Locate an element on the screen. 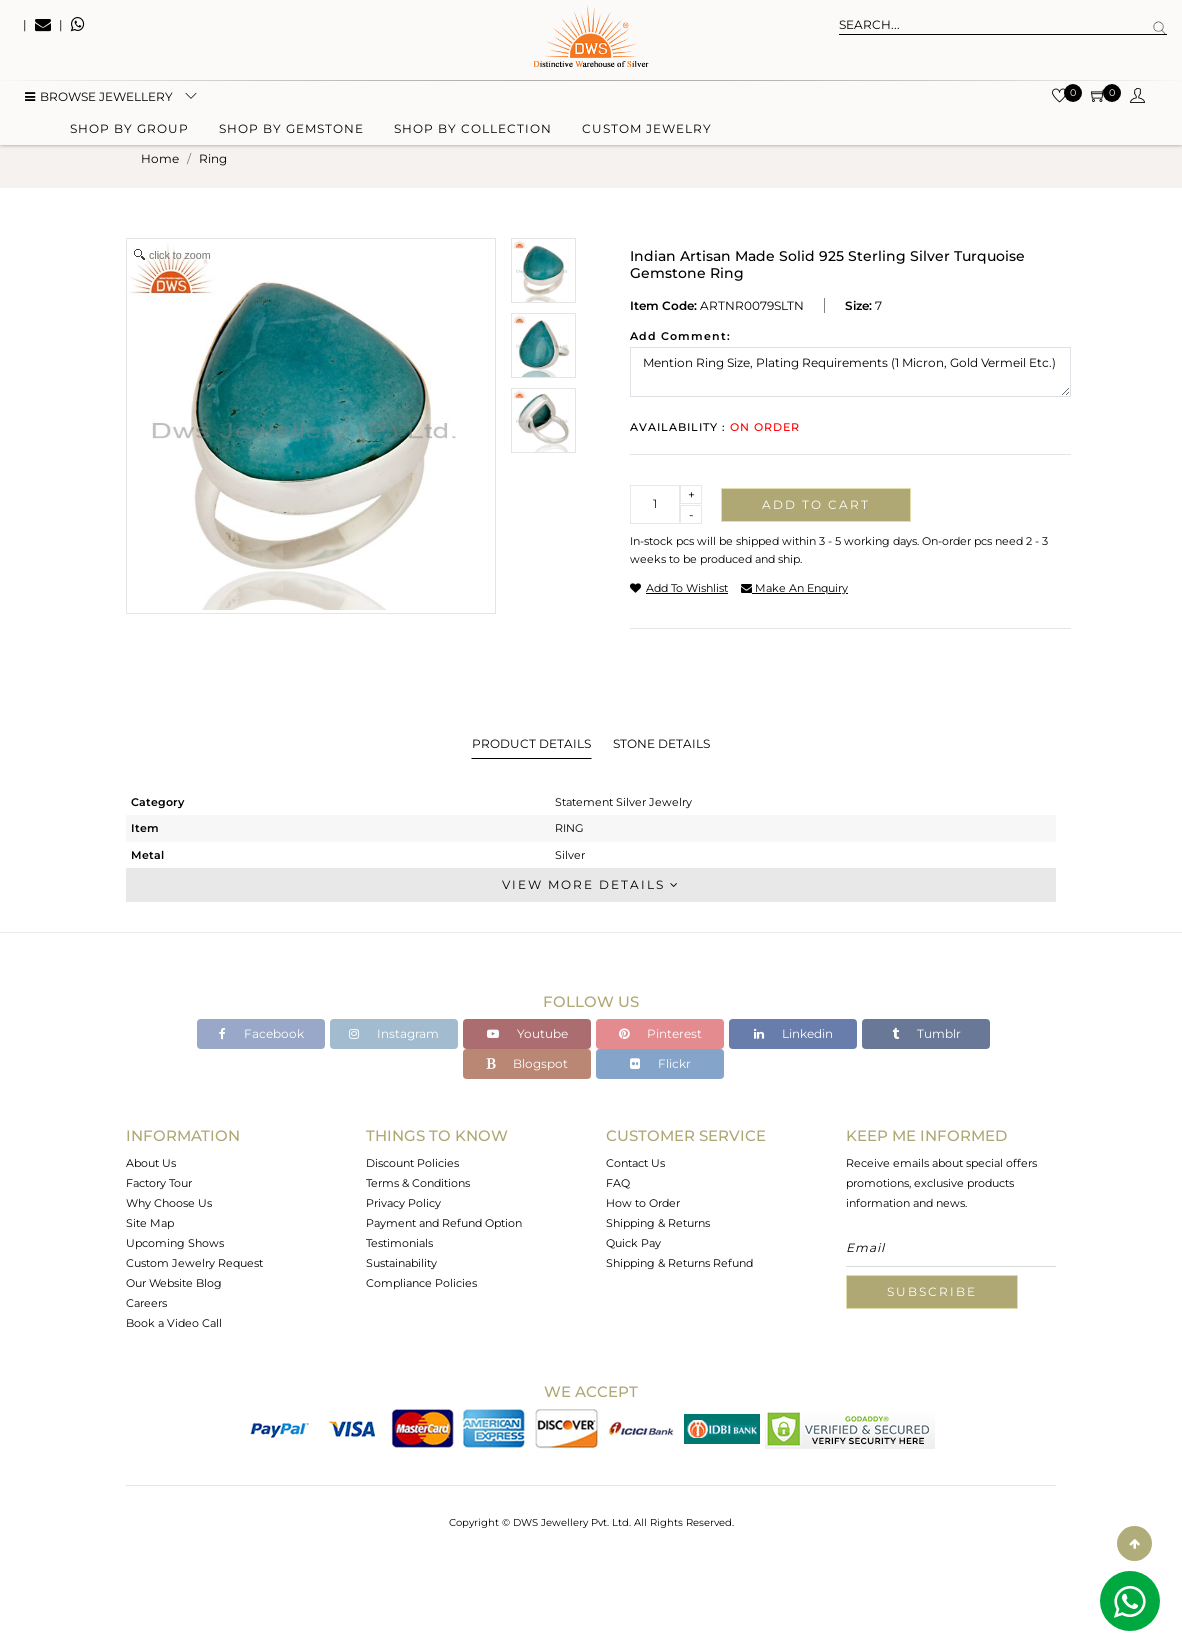 The image size is (1182, 1646). Product Details [tab] is located at coordinates (531, 743).